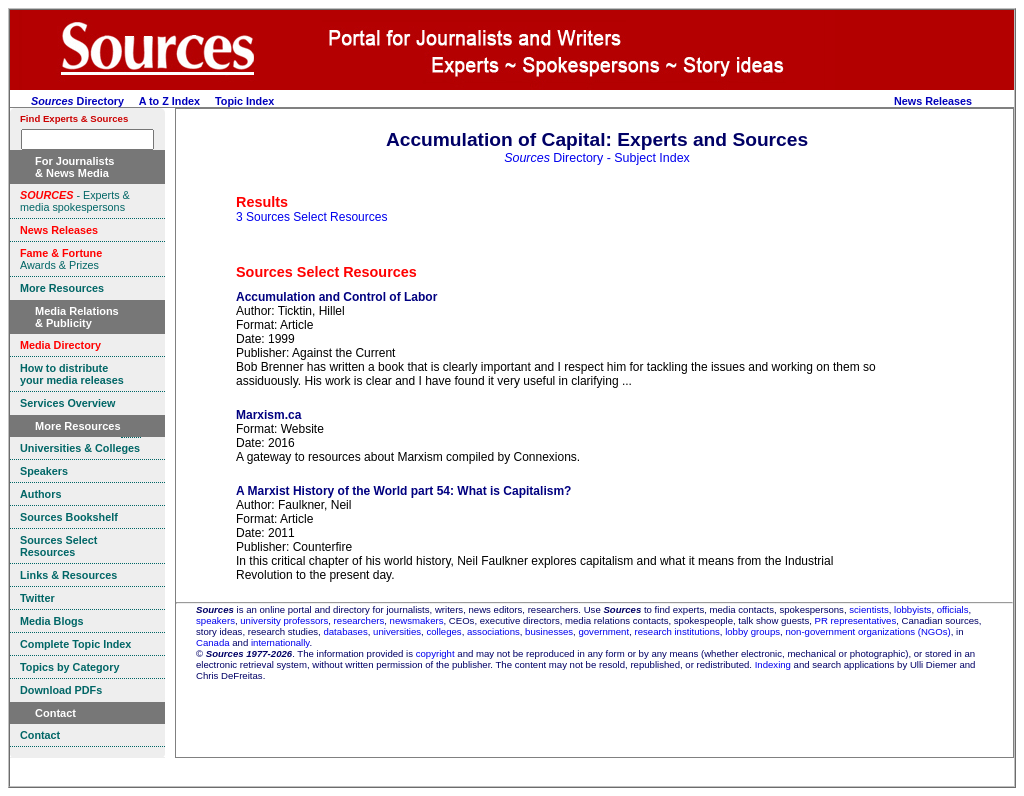 This screenshot has width=1024, height=796. I want to click on research institutions, so click(676, 631).